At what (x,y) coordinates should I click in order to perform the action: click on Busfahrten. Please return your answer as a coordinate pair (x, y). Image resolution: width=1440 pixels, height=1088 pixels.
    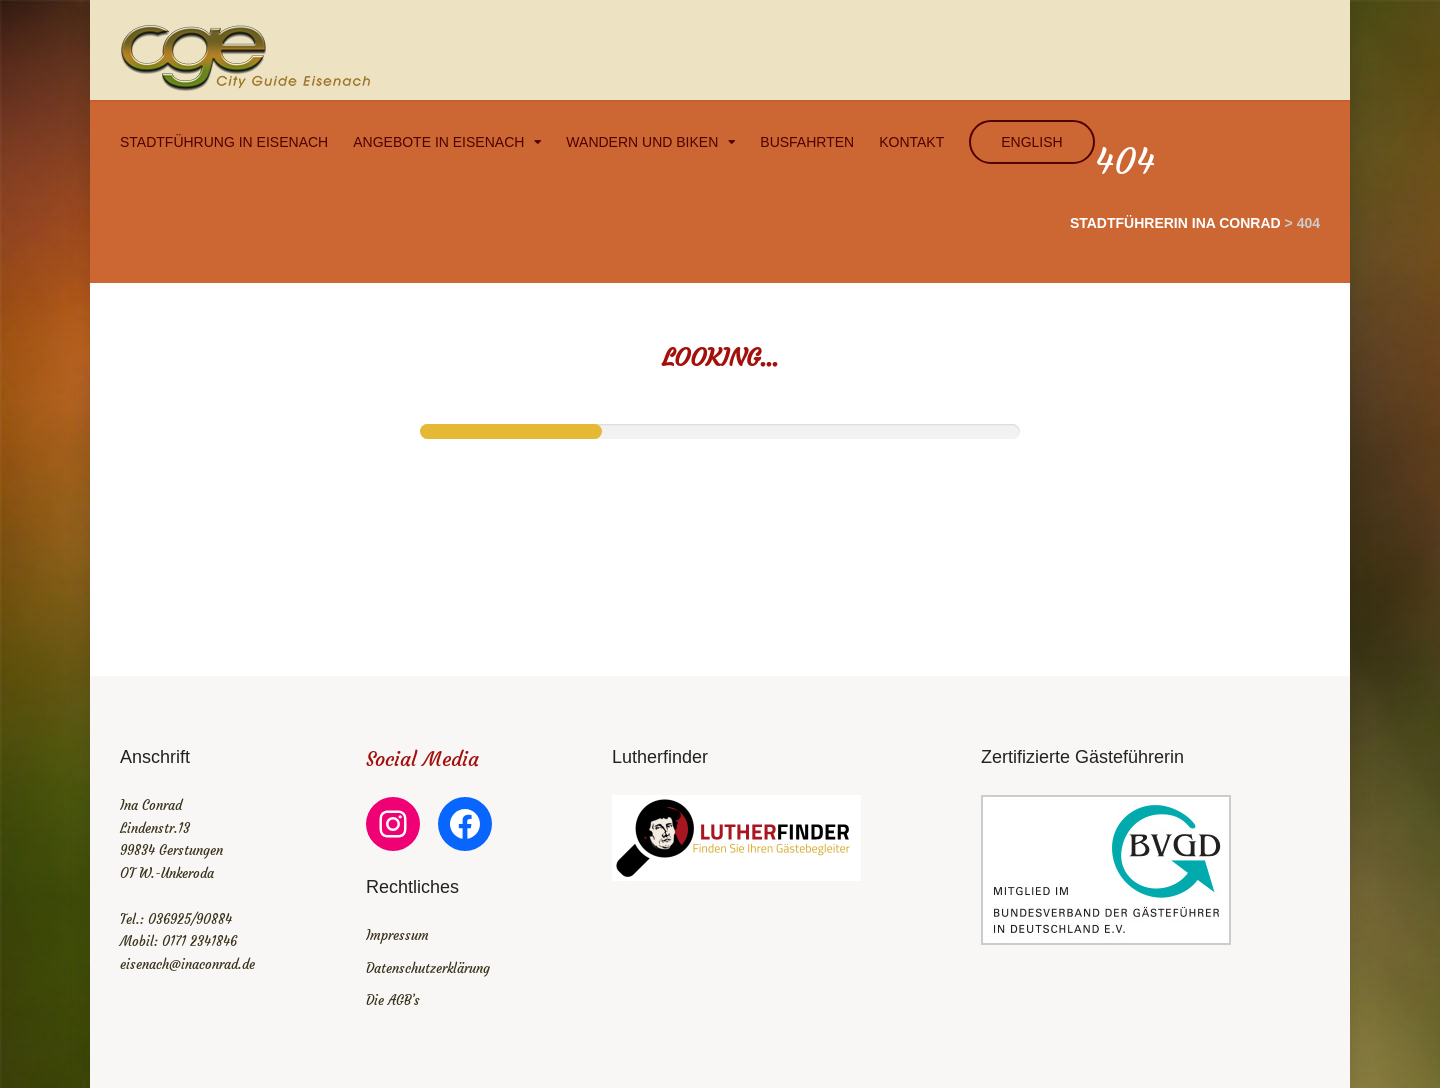
    Looking at the image, I should click on (807, 142).